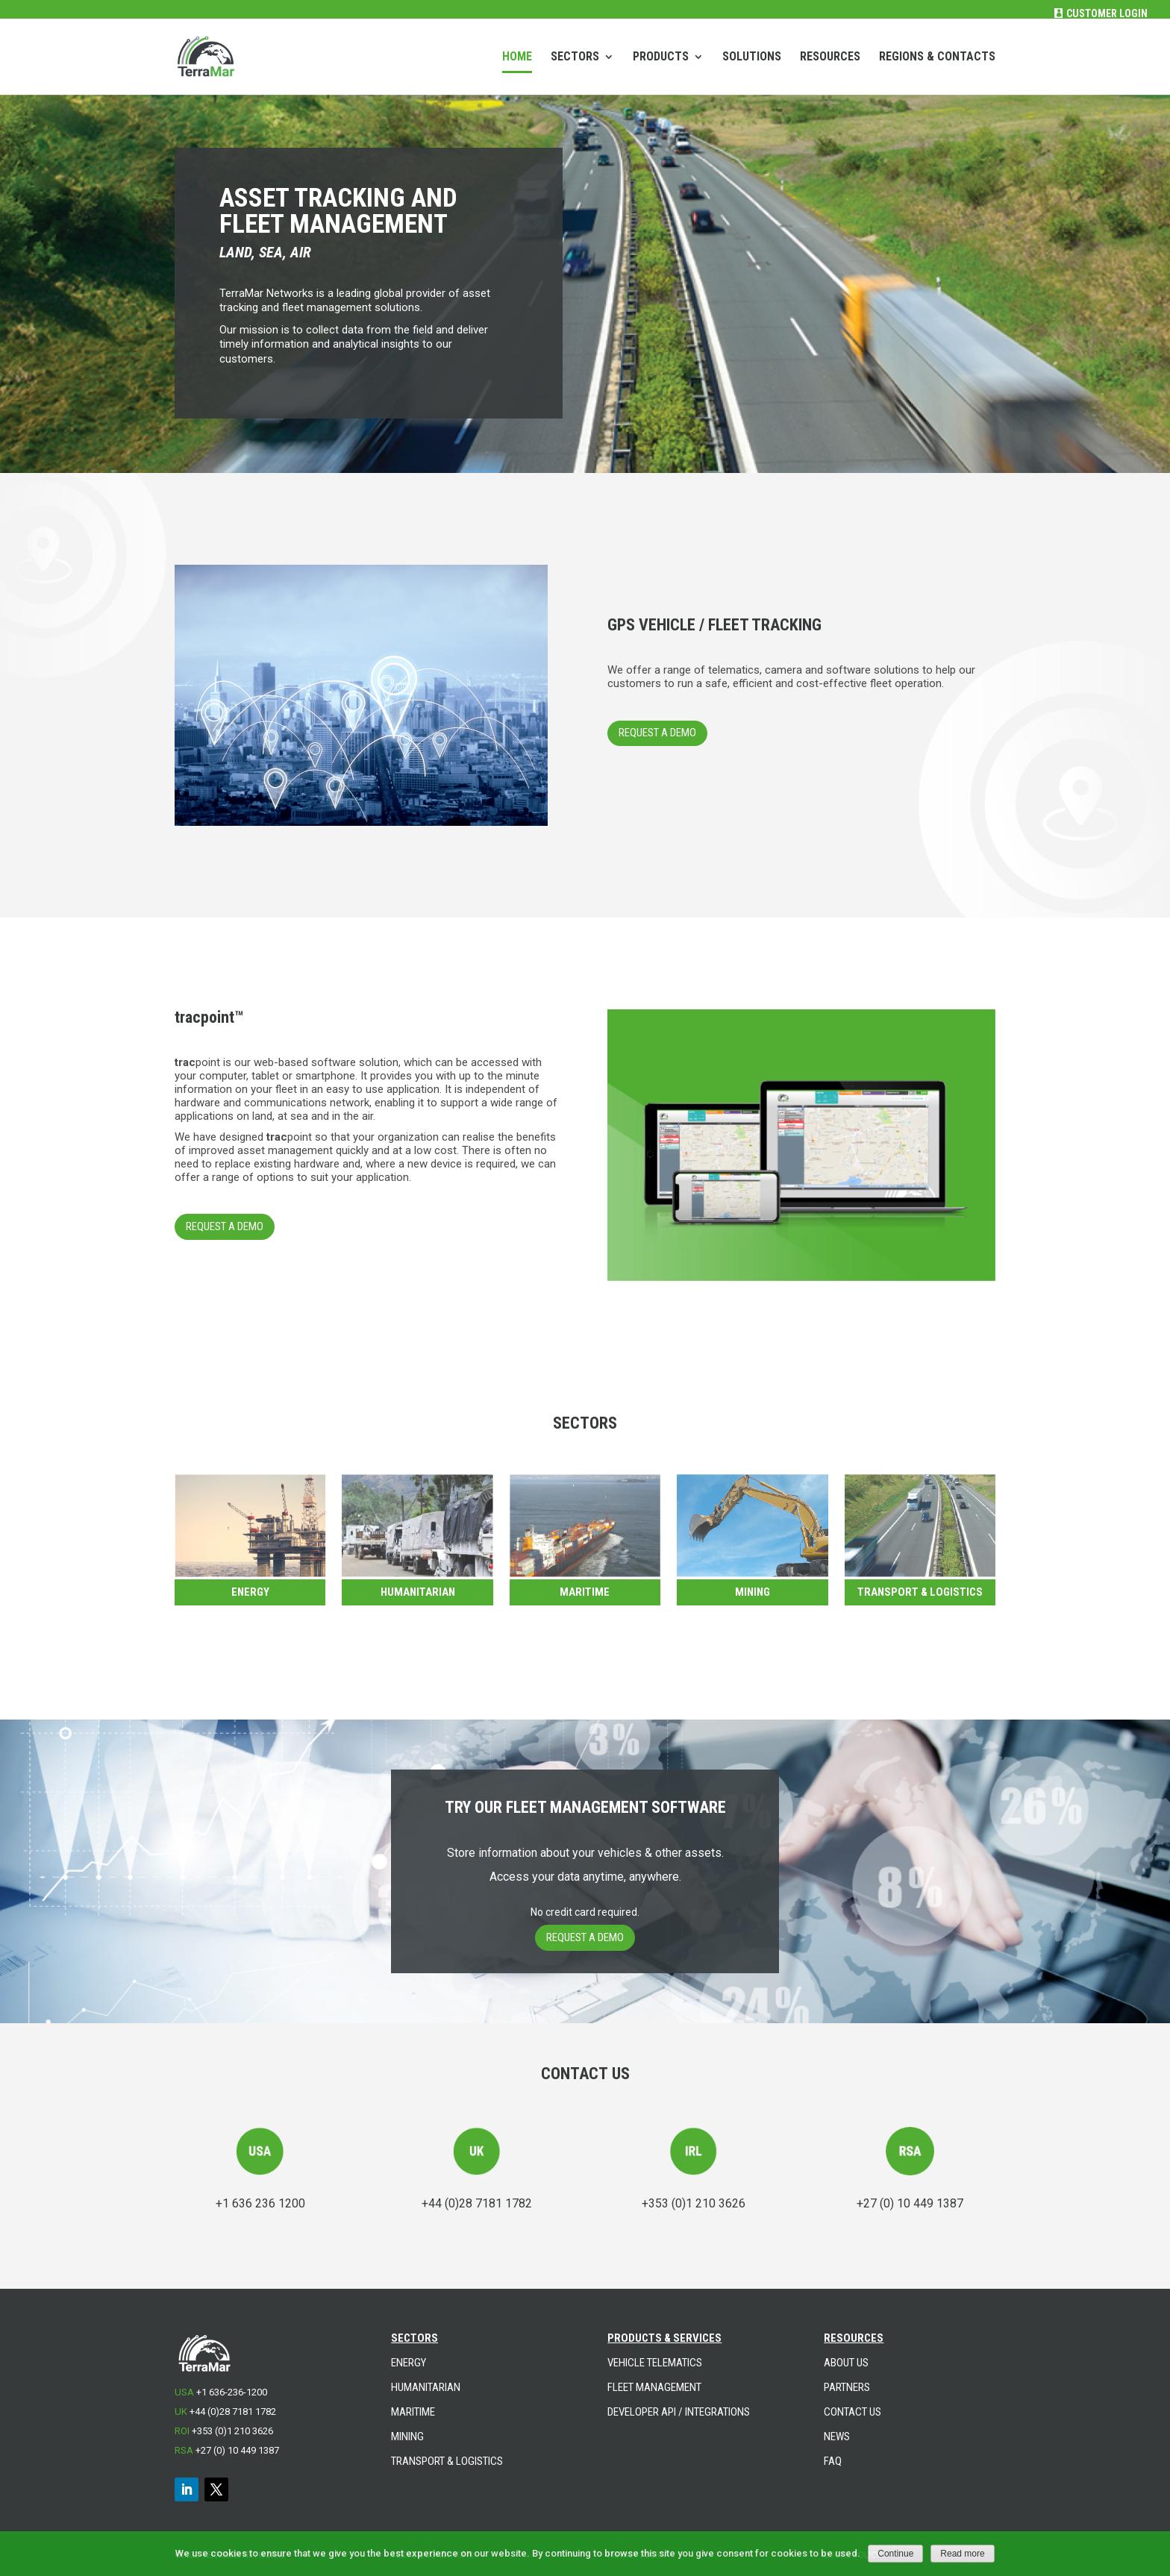 The image size is (1170, 2576). I want to click on HOME, so click(517, 57).